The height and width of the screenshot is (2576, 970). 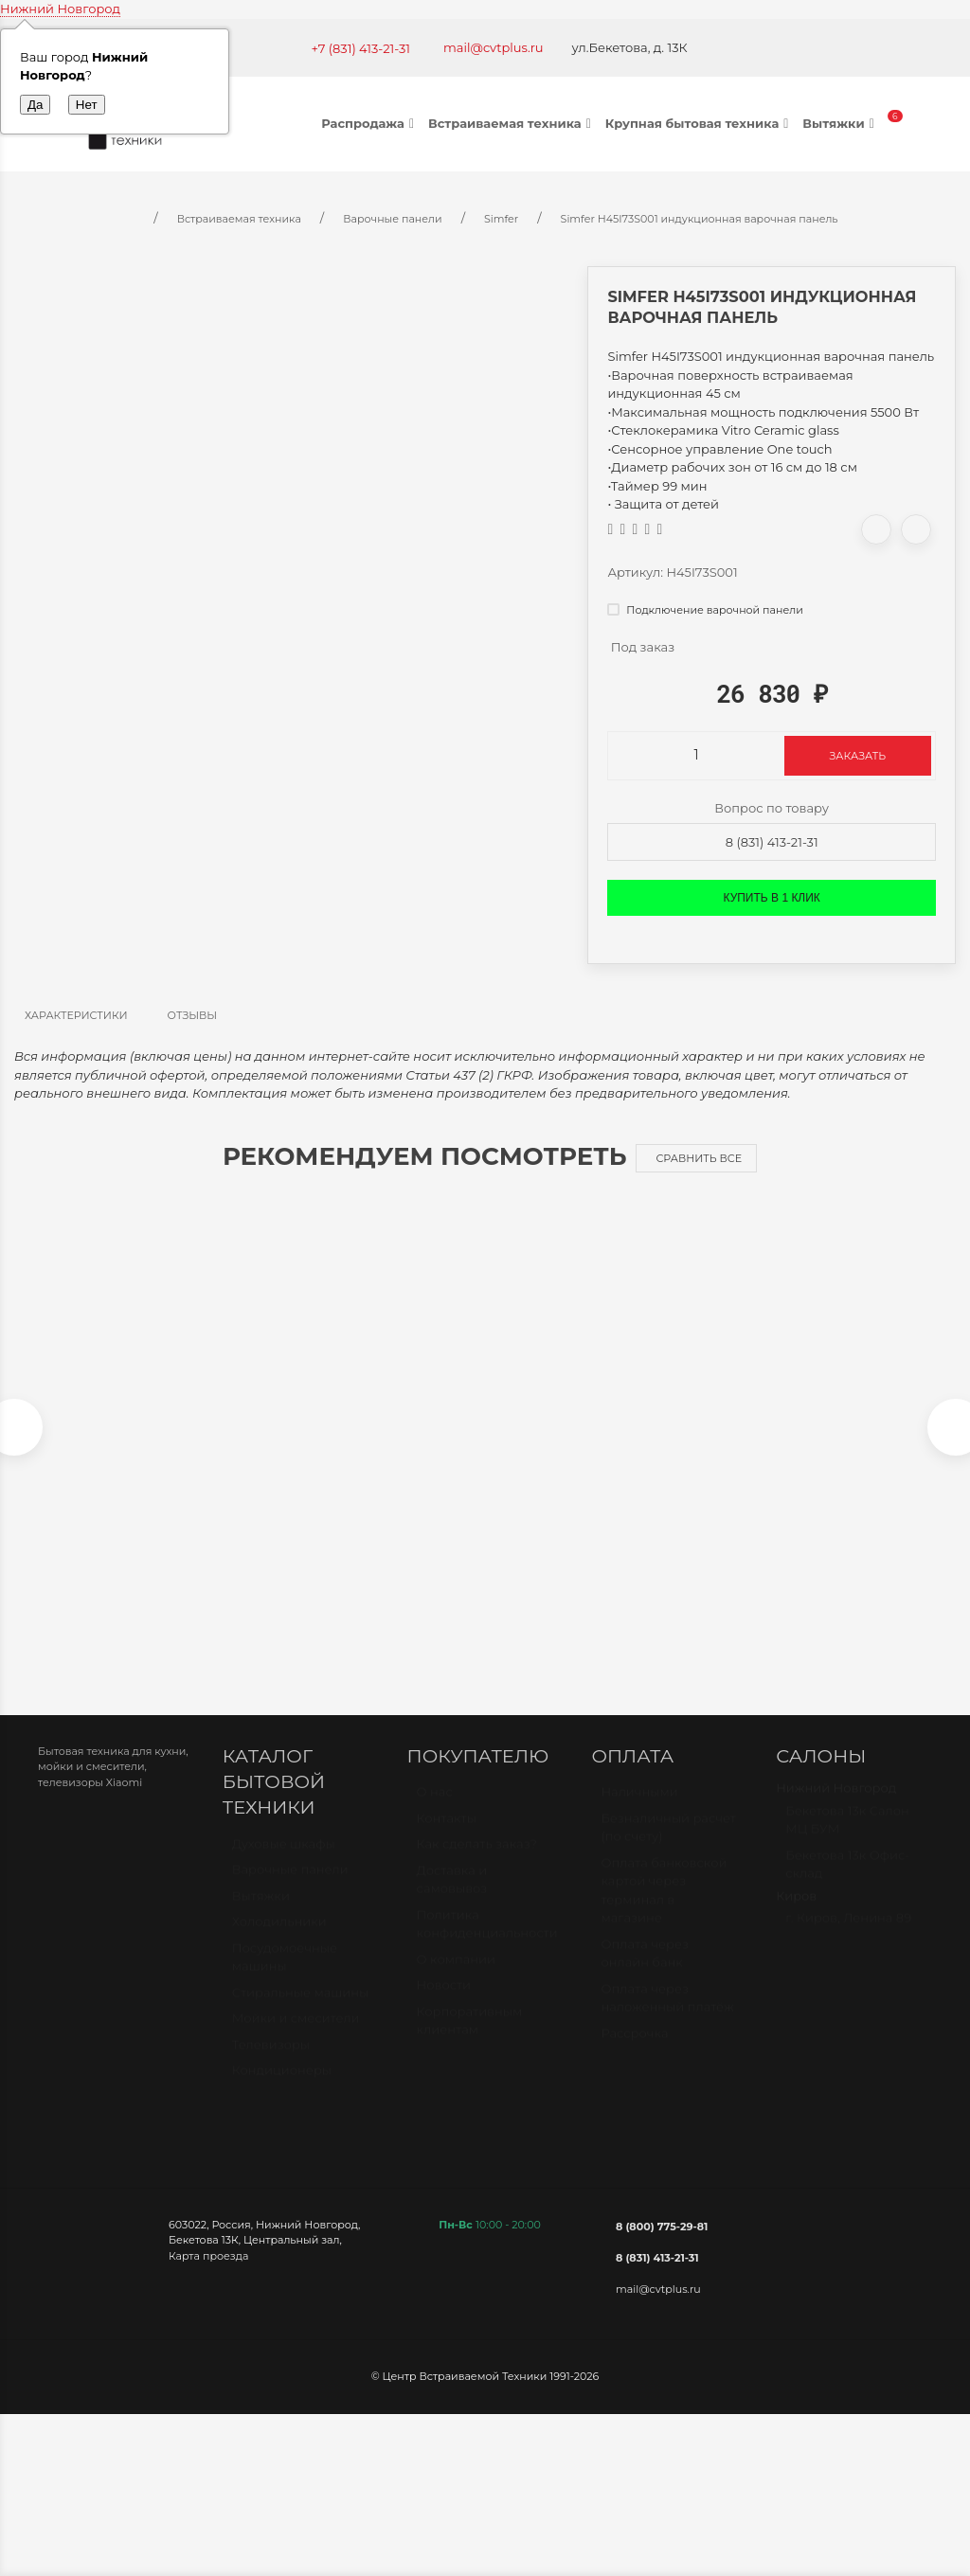 What do you see at coordinates (296, 2037) in the screenshot?
I see `Мойки и смесители` at bounding box center [296, 2037].